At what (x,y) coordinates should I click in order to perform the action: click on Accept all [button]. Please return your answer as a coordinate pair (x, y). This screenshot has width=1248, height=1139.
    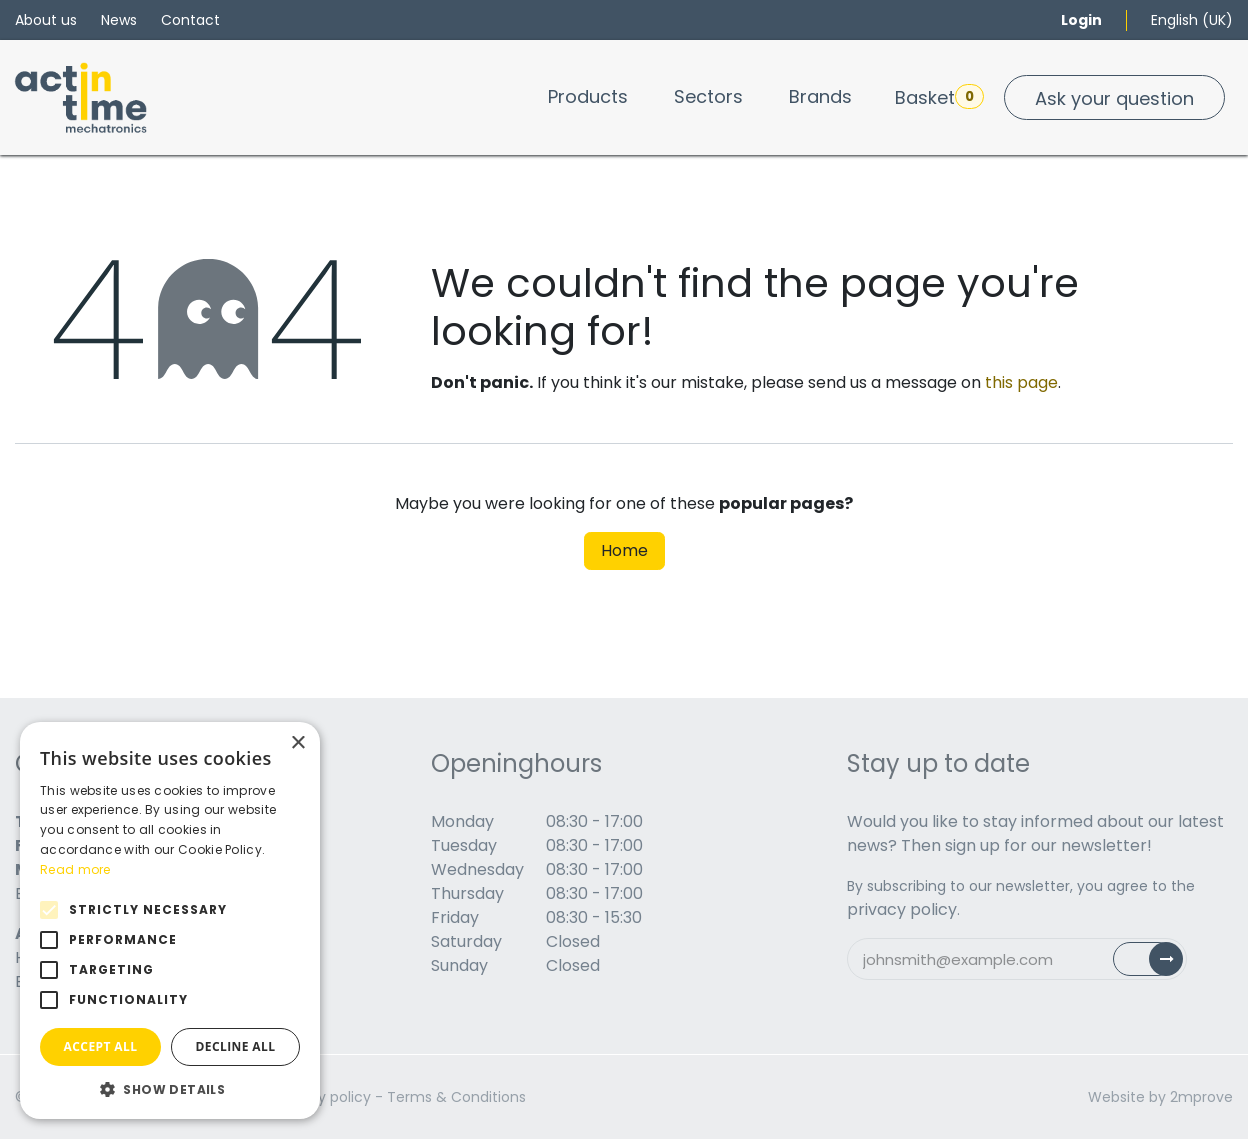
    Looking at the image, I should click on (101, 1046).